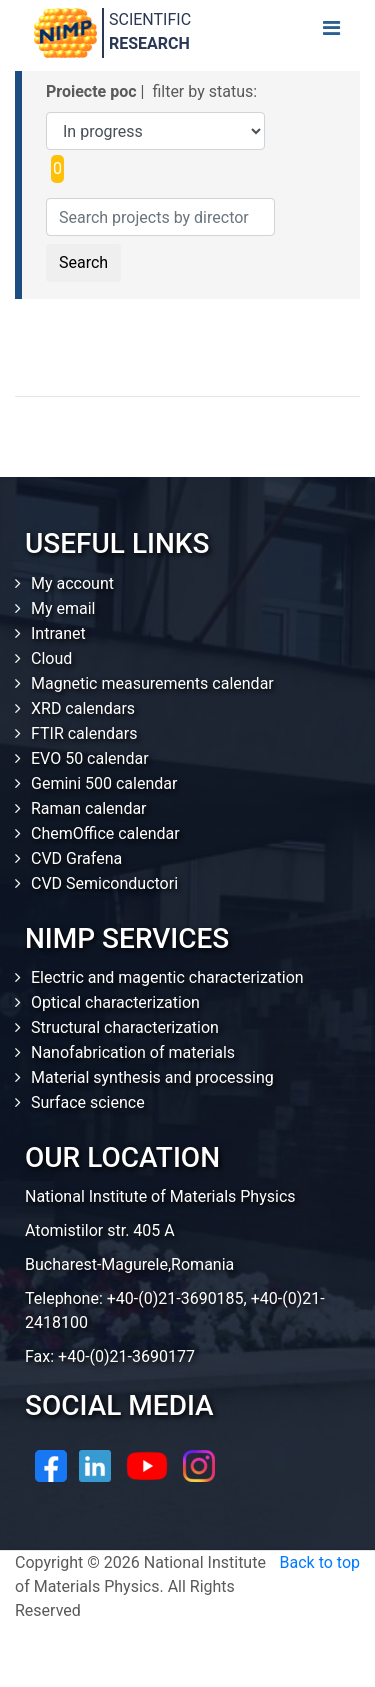  I want to click on CVD Semiconductori, so click(104, 883).